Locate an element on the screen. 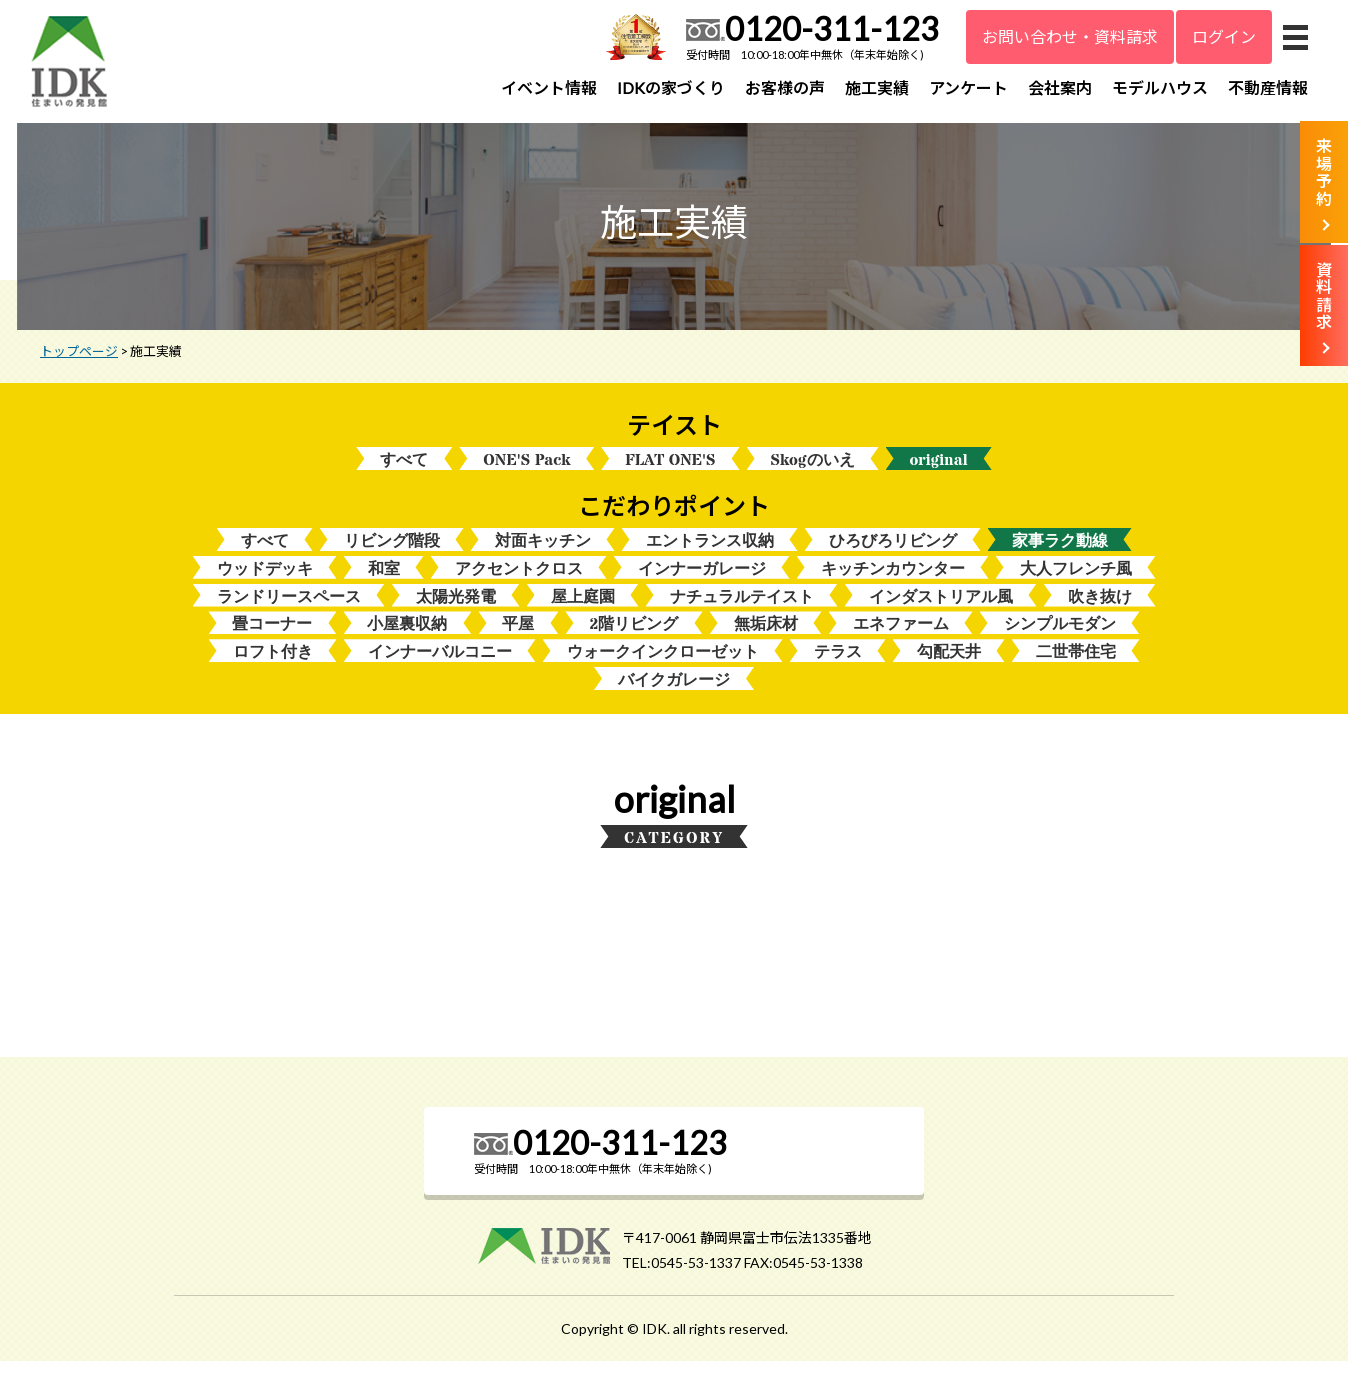 The image size is (1348, 1376). エネファーム is located at coordinates (901, 636).